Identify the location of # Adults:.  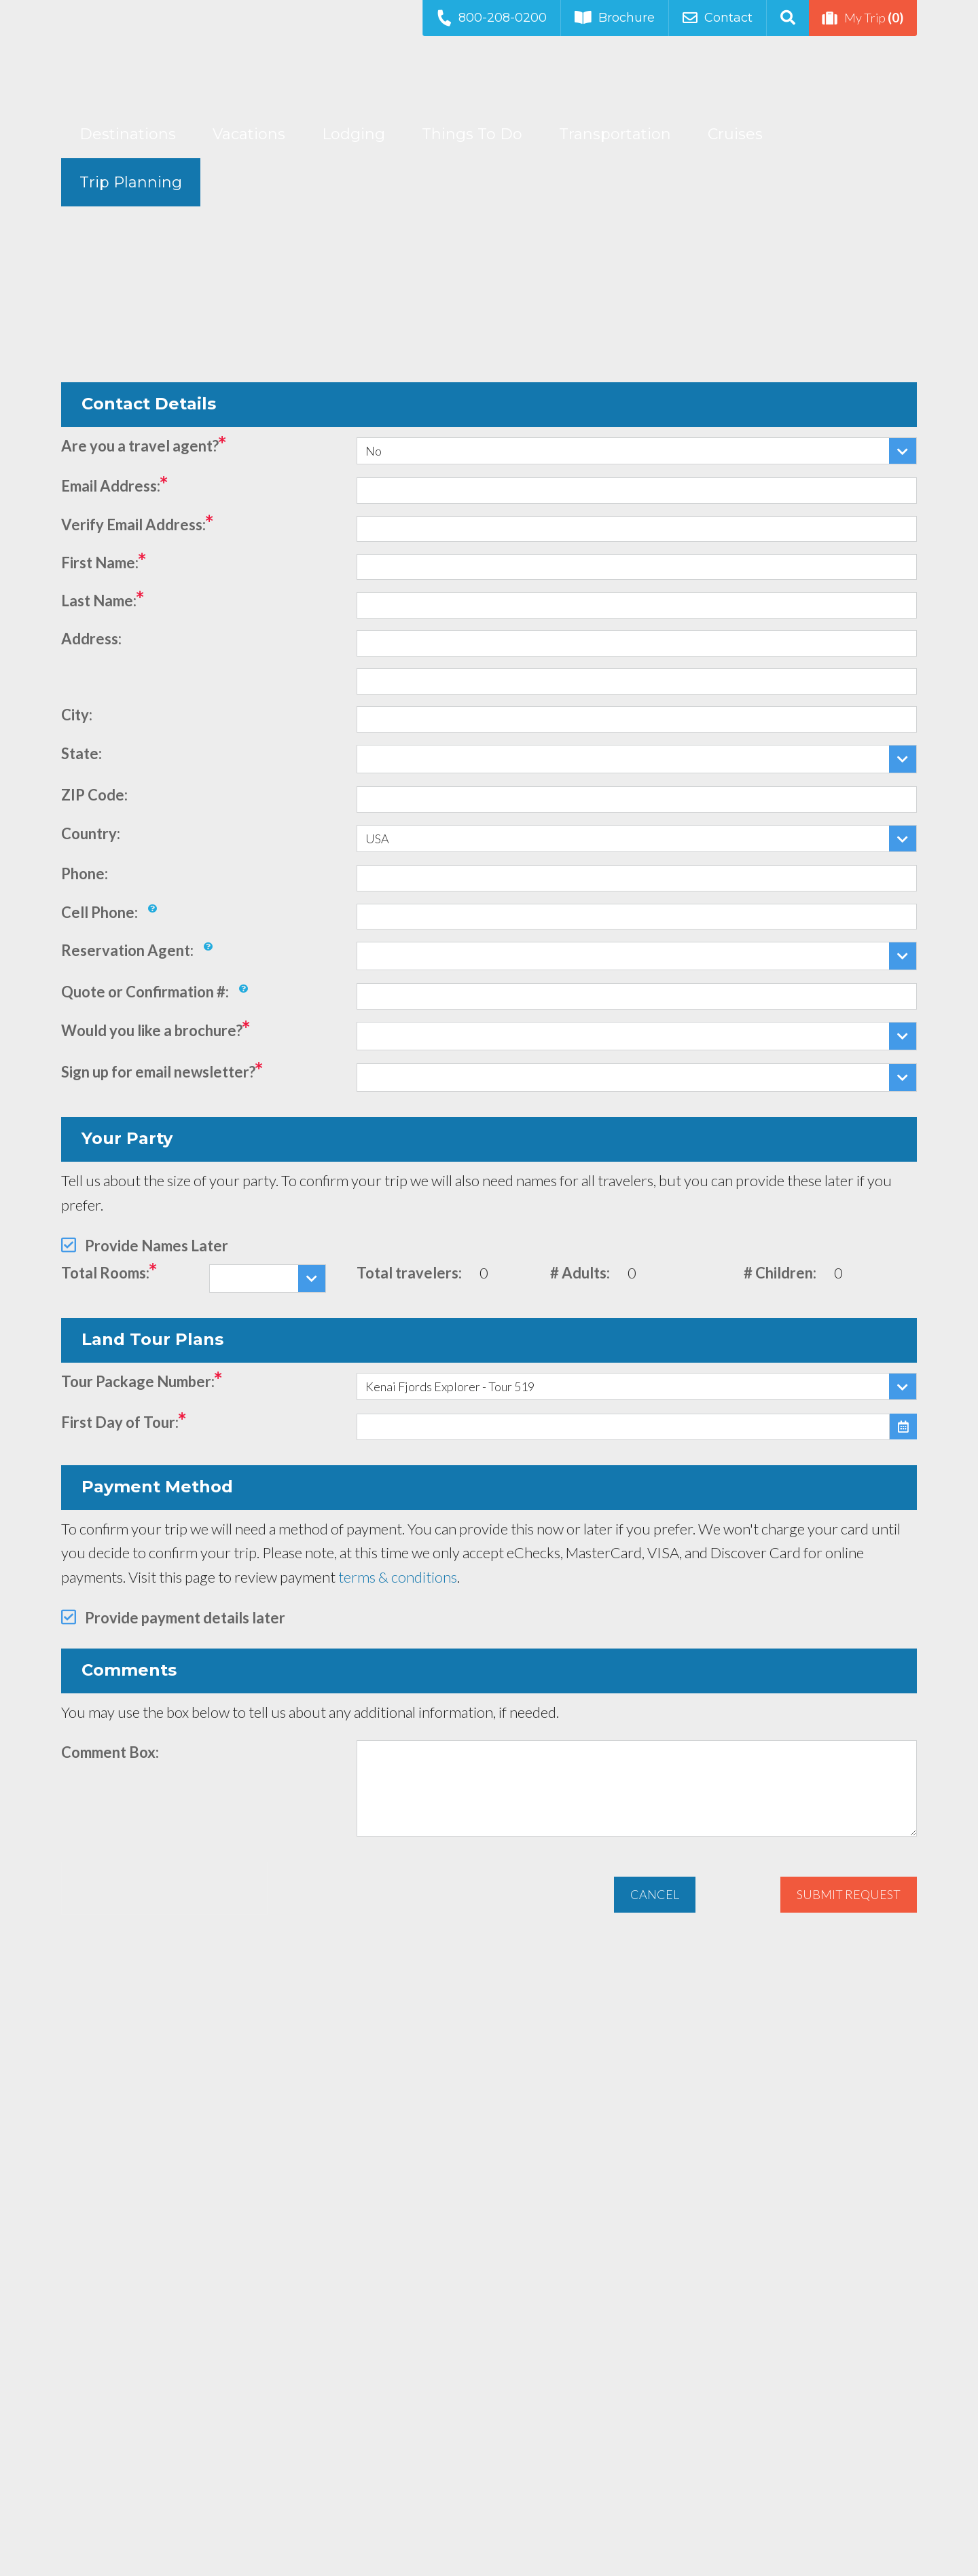
(580, 1273).